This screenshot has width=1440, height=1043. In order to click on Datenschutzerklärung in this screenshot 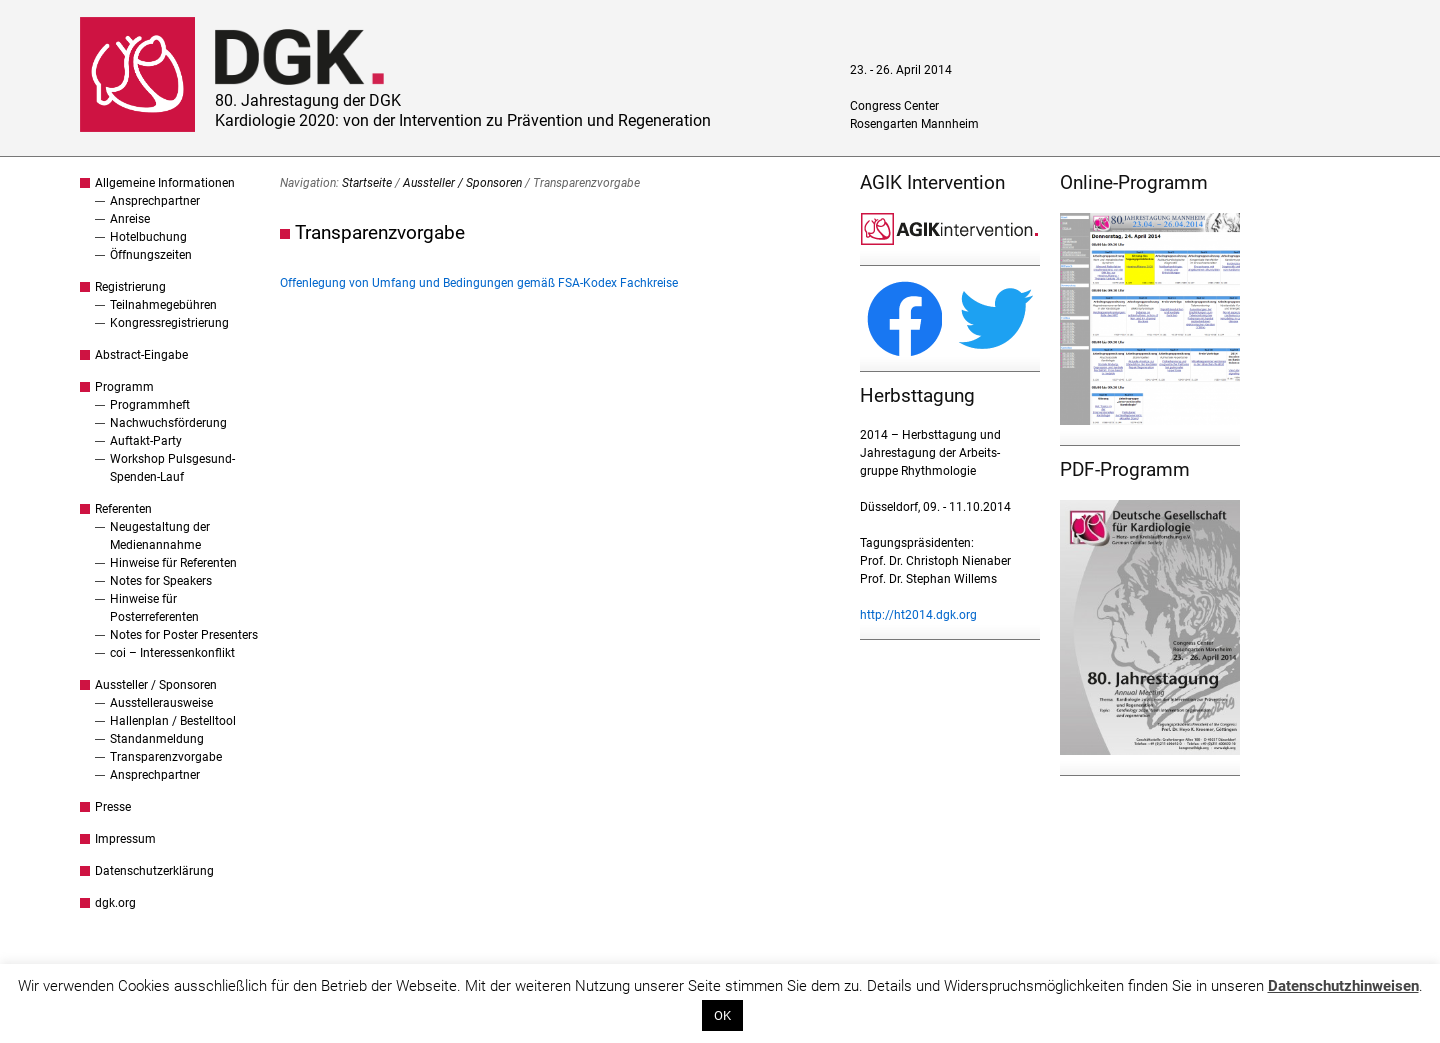, I will do `click(154, 871)`.